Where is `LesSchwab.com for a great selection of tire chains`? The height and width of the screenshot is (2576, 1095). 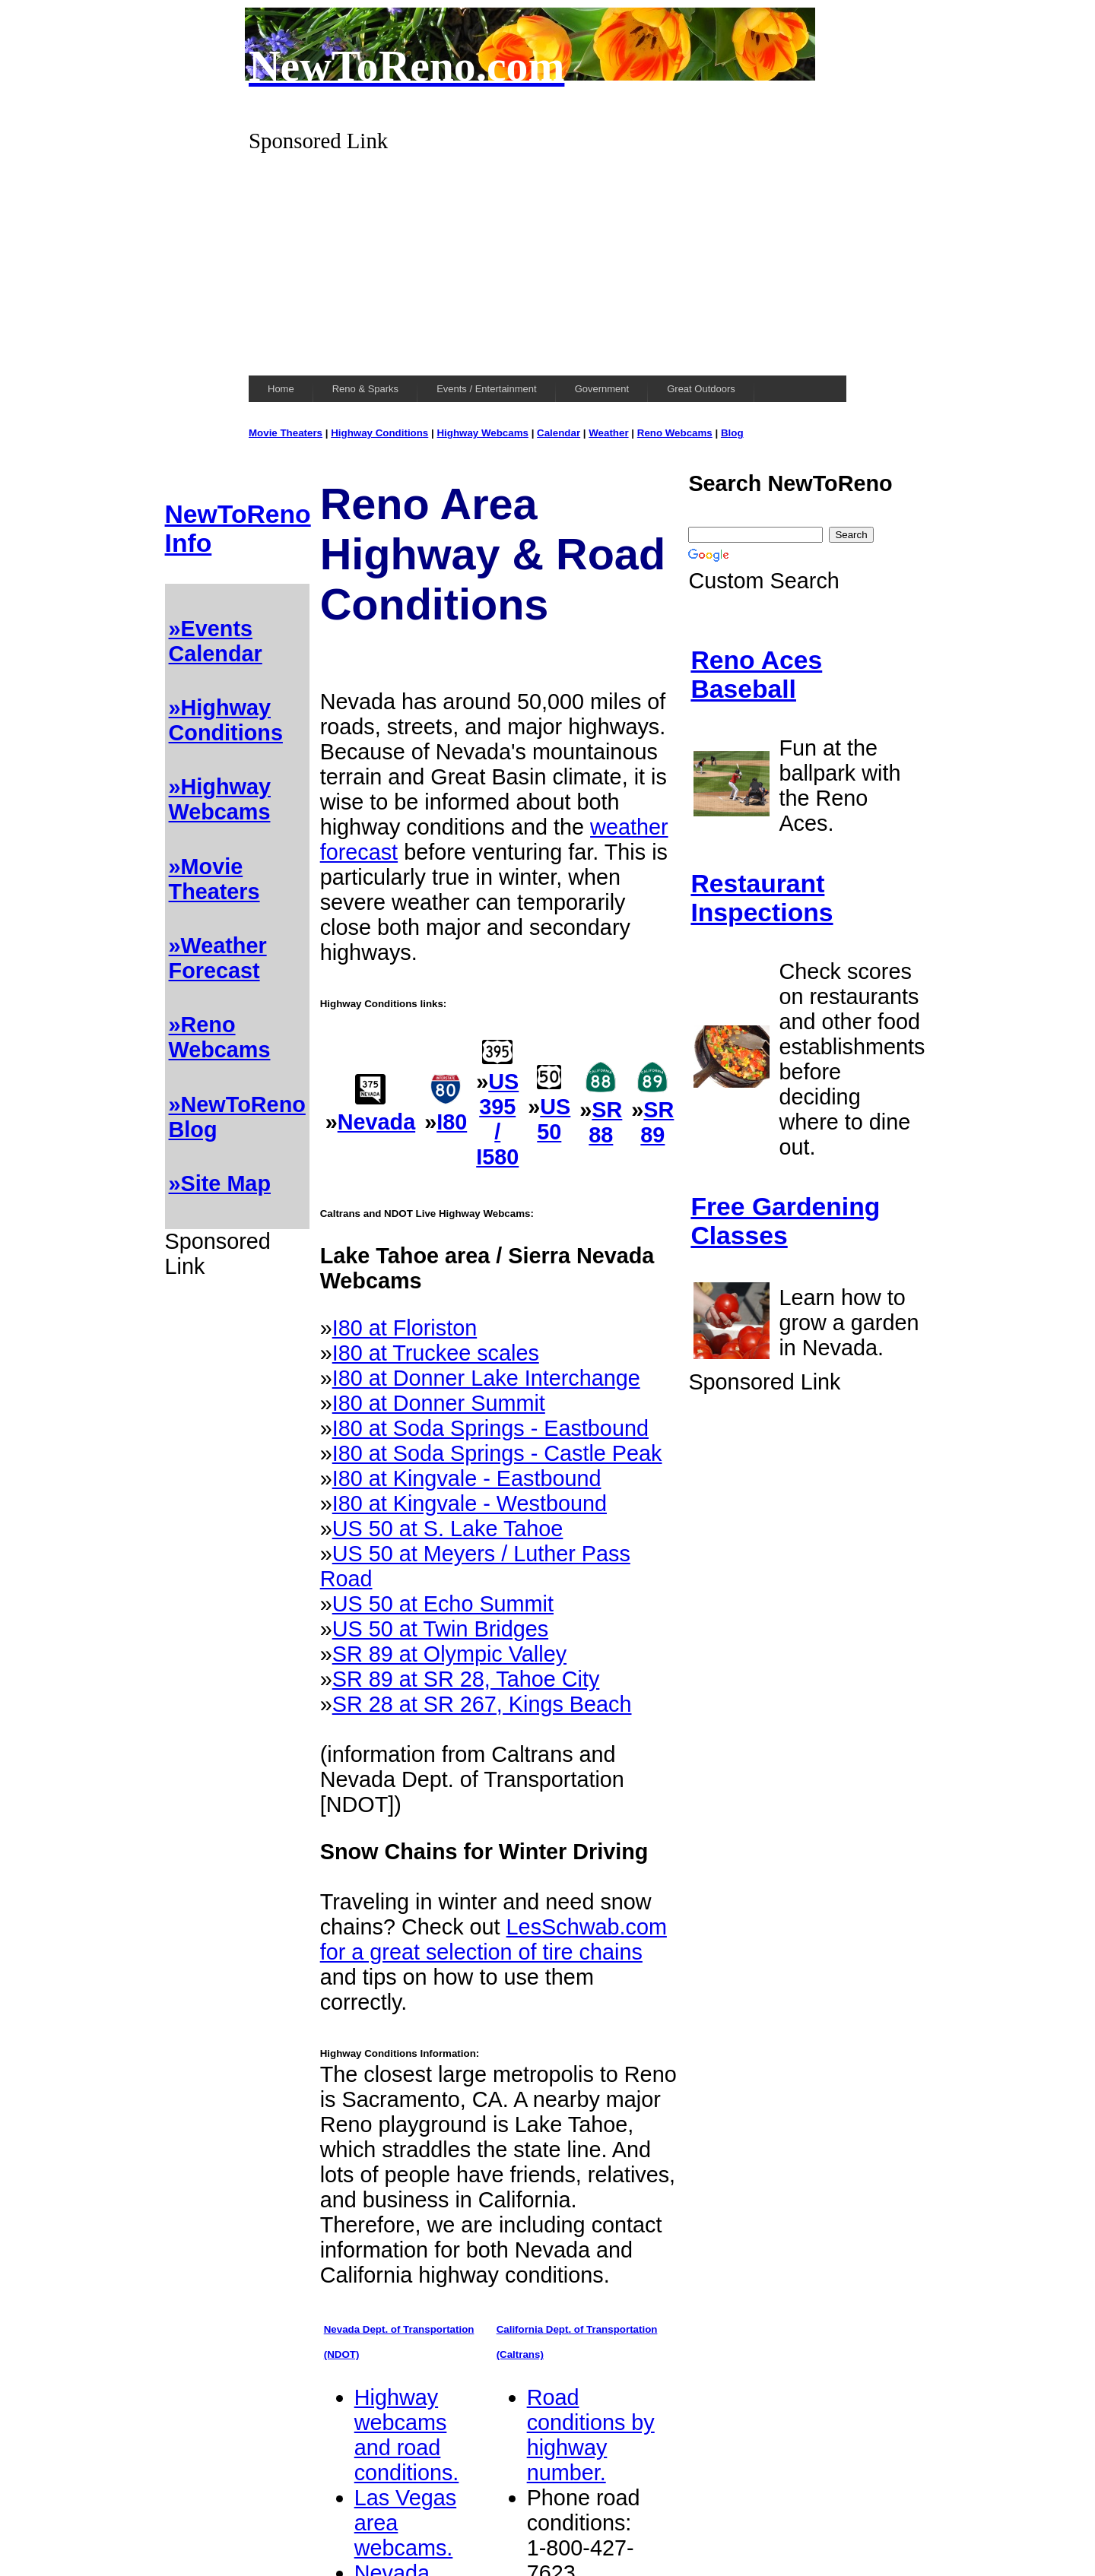 LesSchwab.com for a great selection of tire chains is located at coordinates (493, 1939).